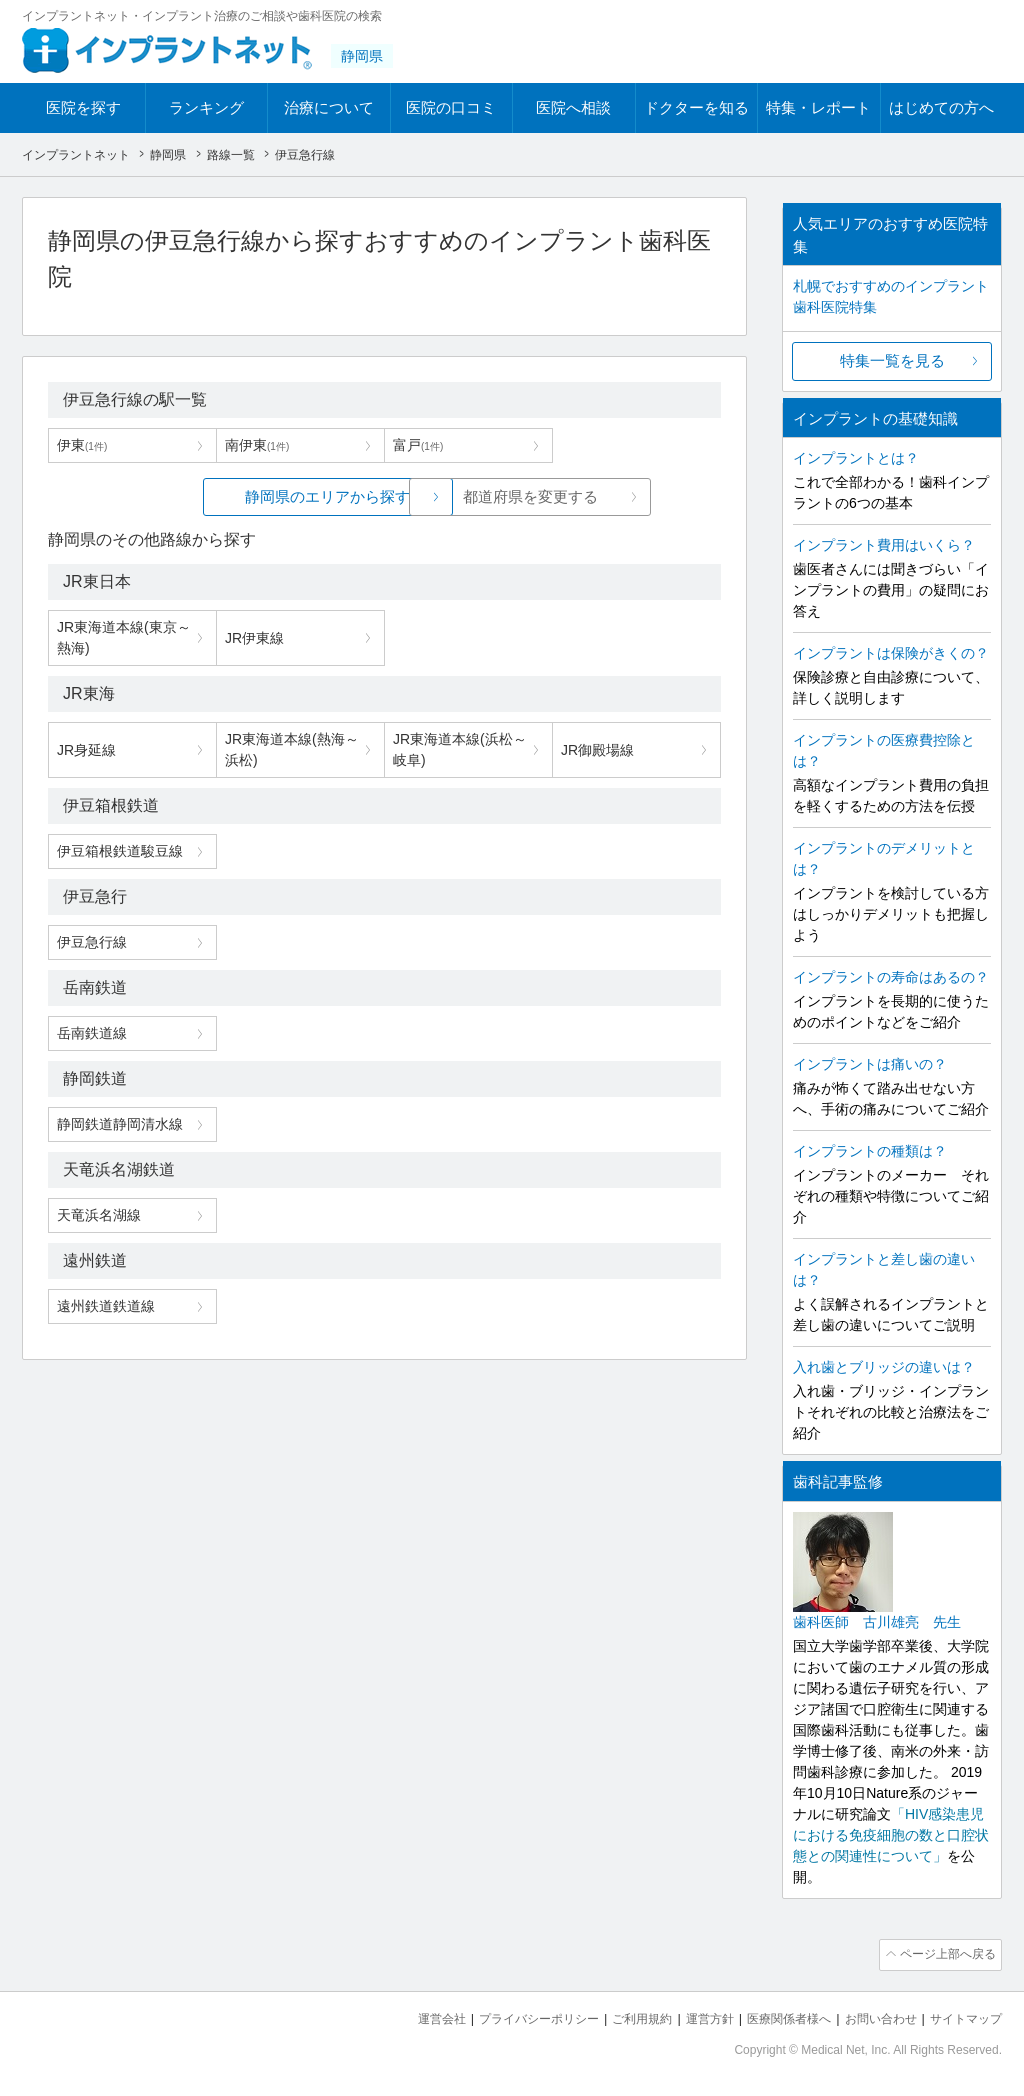 The width and height of the screenshot is (1024, 2096). I want to click on 都道府県を変更する, so click(534, 496).